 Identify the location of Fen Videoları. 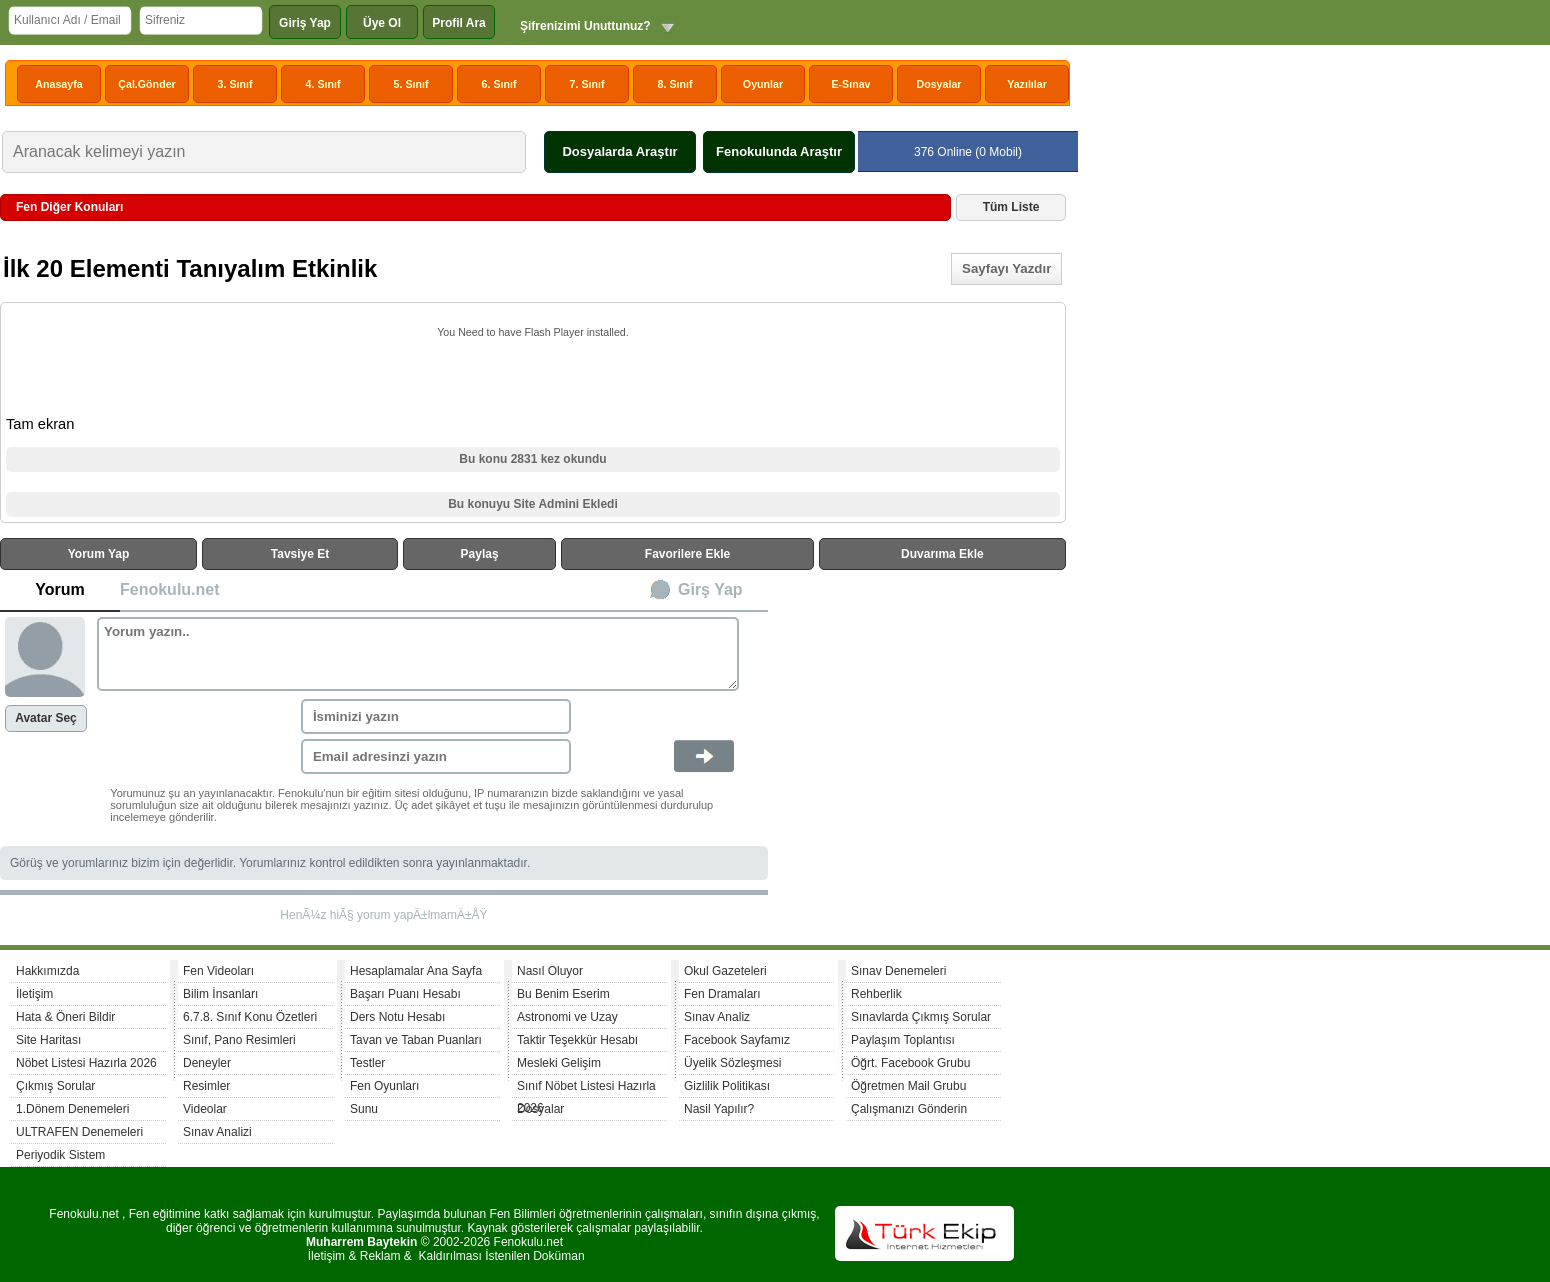
(218, 971).